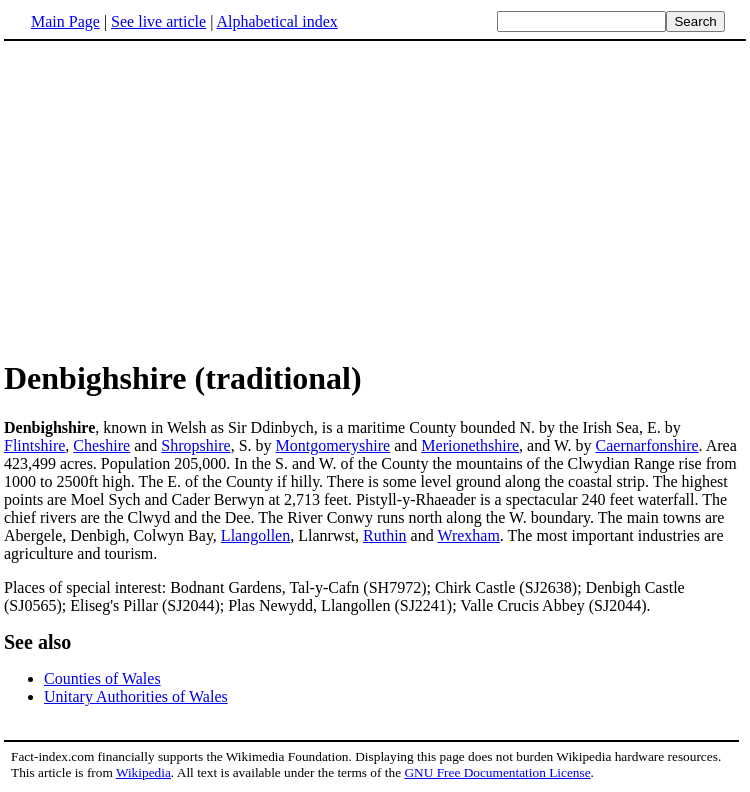  What do you see at coordinates (136, 696) in the screenshot?
I see `Unitary Authorities of Wales` at bounding box center [136, 696].